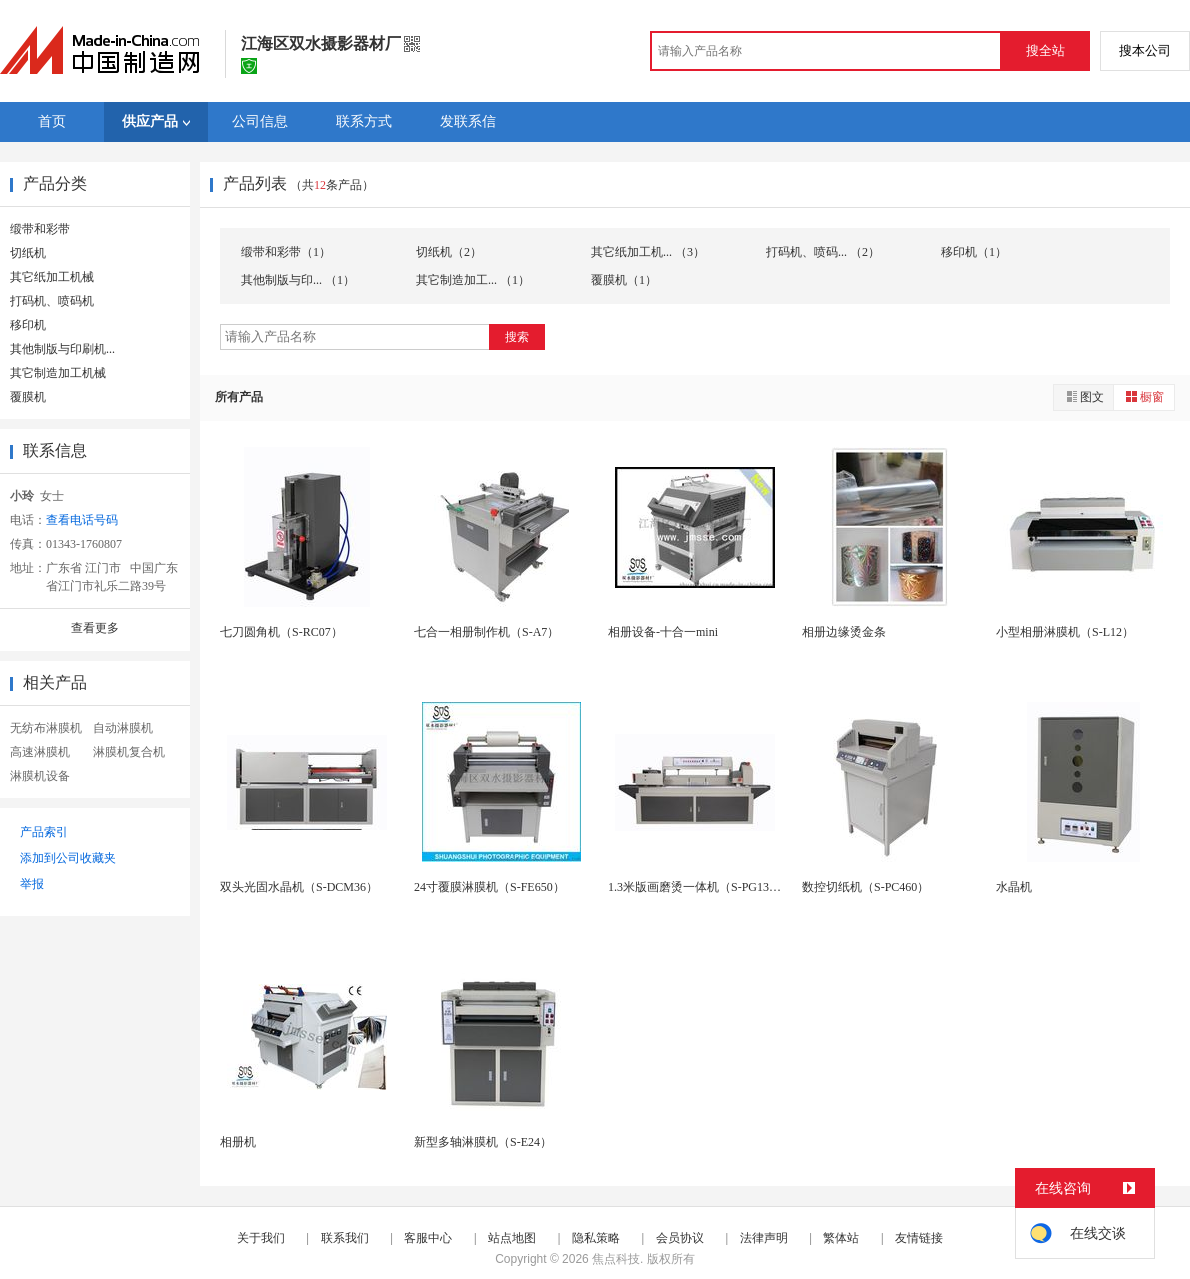 The height and width of the screenshot is (1279, 1190). What do you see at coordinates (489, 887) in the screenshot?
I see `24寸覆膜淋膜机（S-FE650）` at bounding box center [489, 887].